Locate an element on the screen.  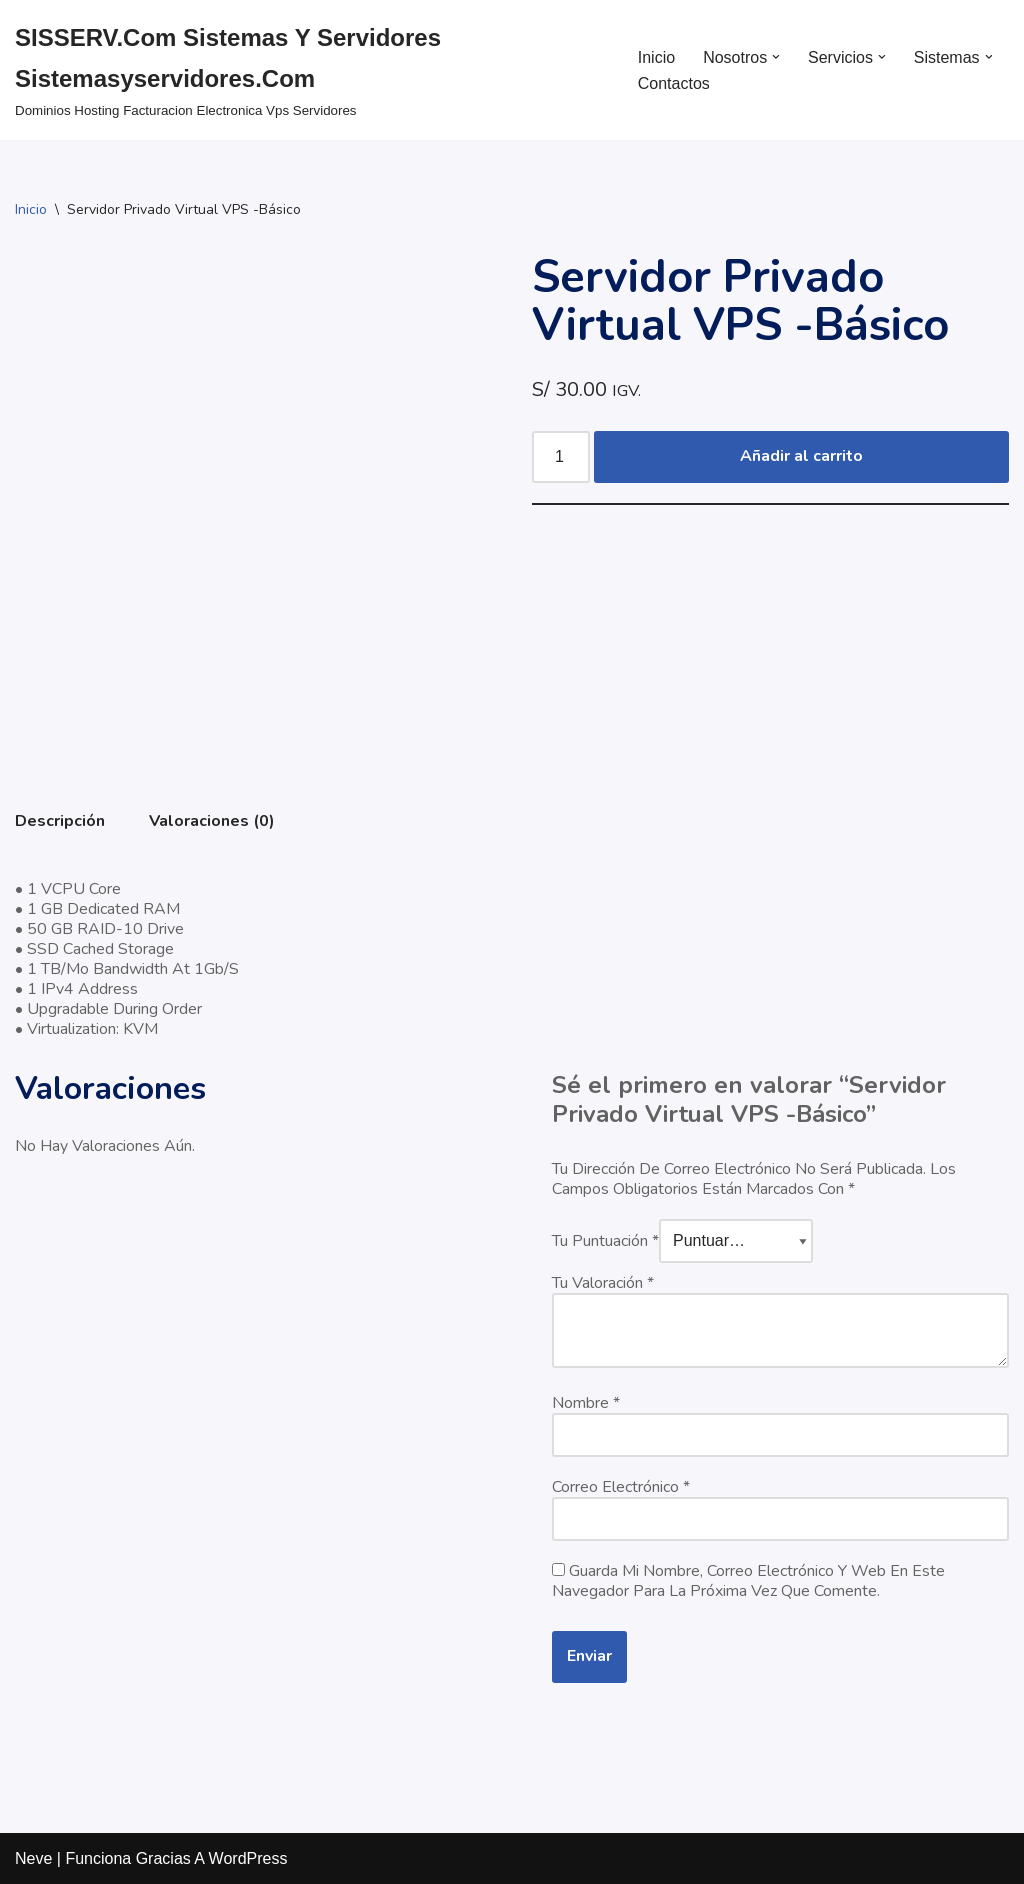
Nombre is located at coordinates (586, 1403).